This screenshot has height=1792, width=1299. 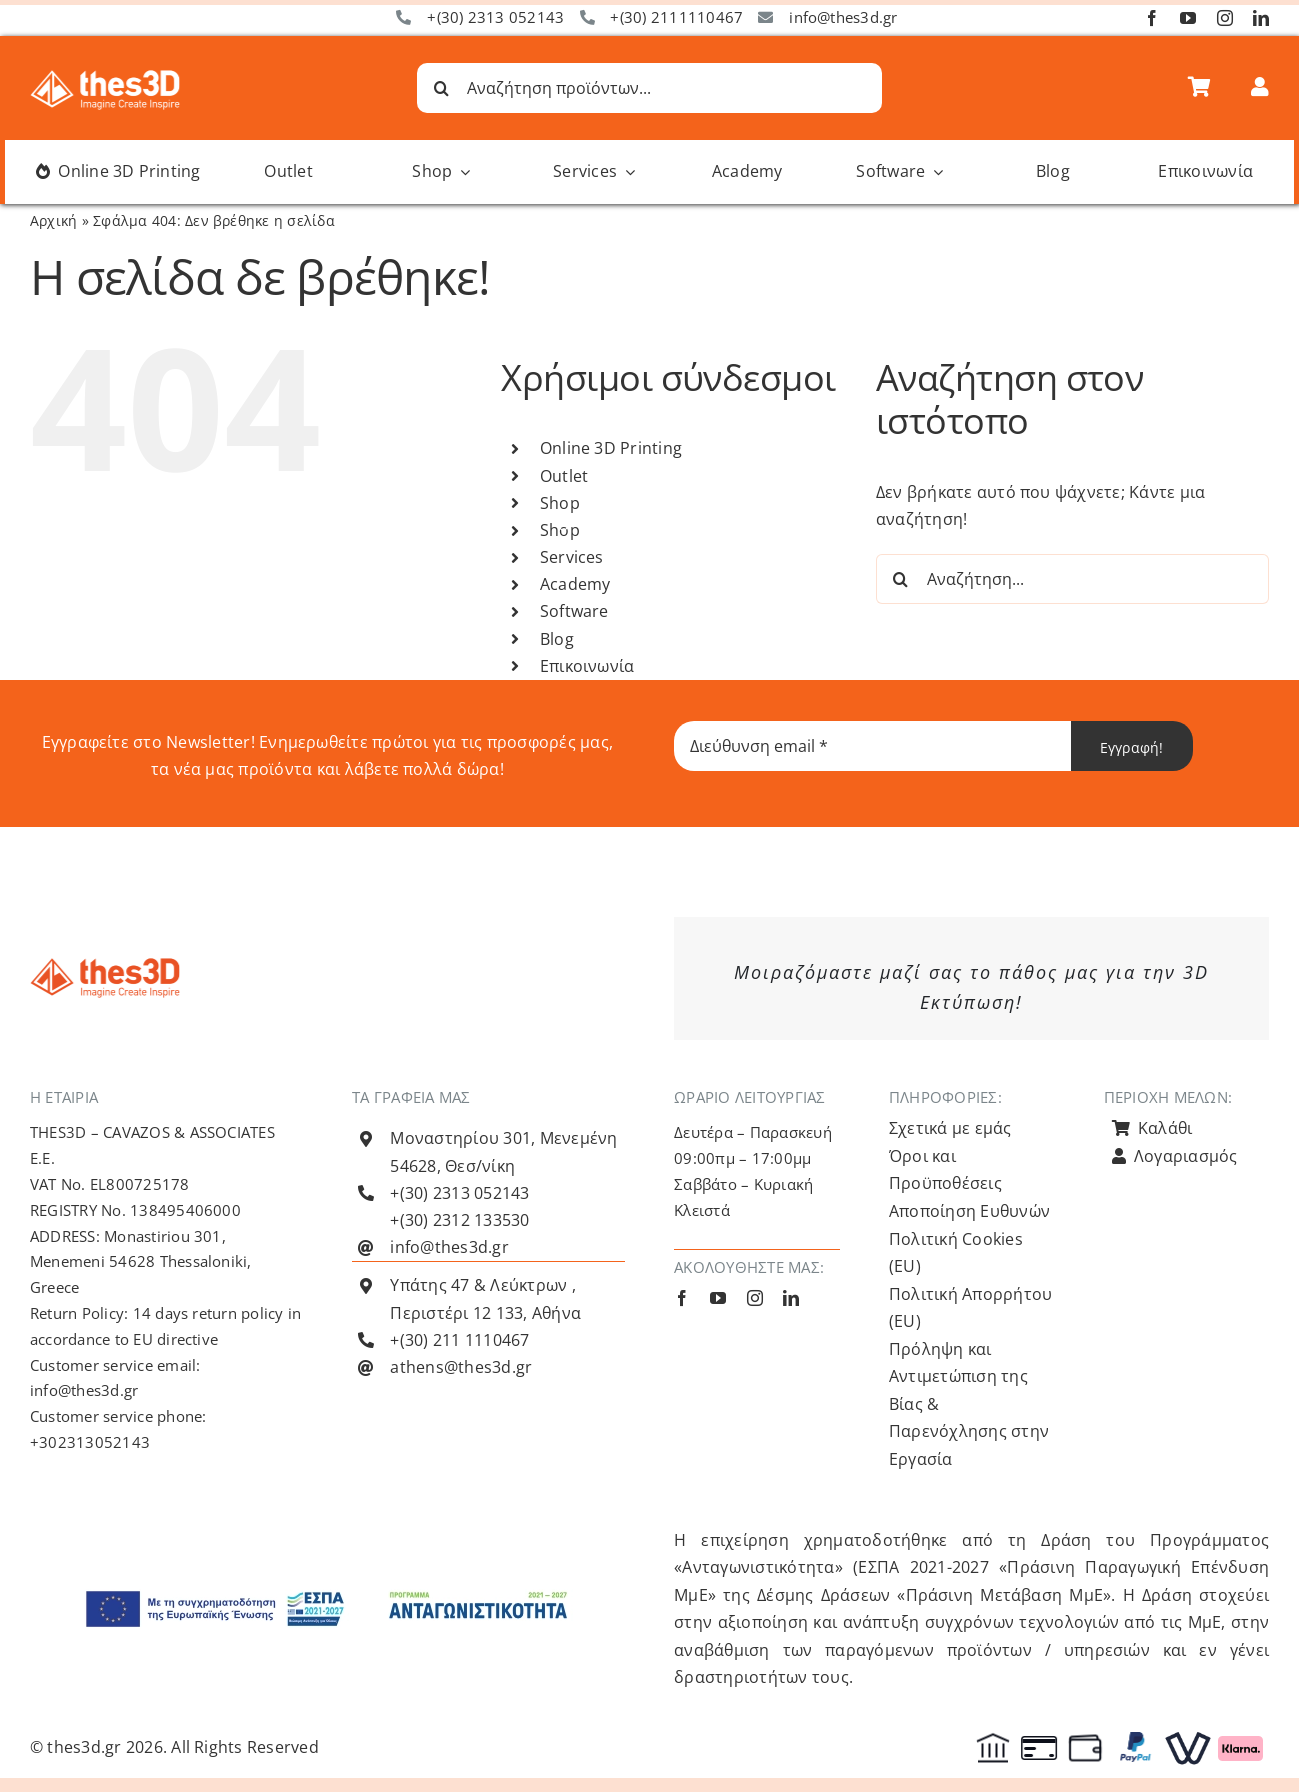 What do you see at coordinates (564, 476) in the screenshot?
I see `Outlet` at bounding box center [564, 476].